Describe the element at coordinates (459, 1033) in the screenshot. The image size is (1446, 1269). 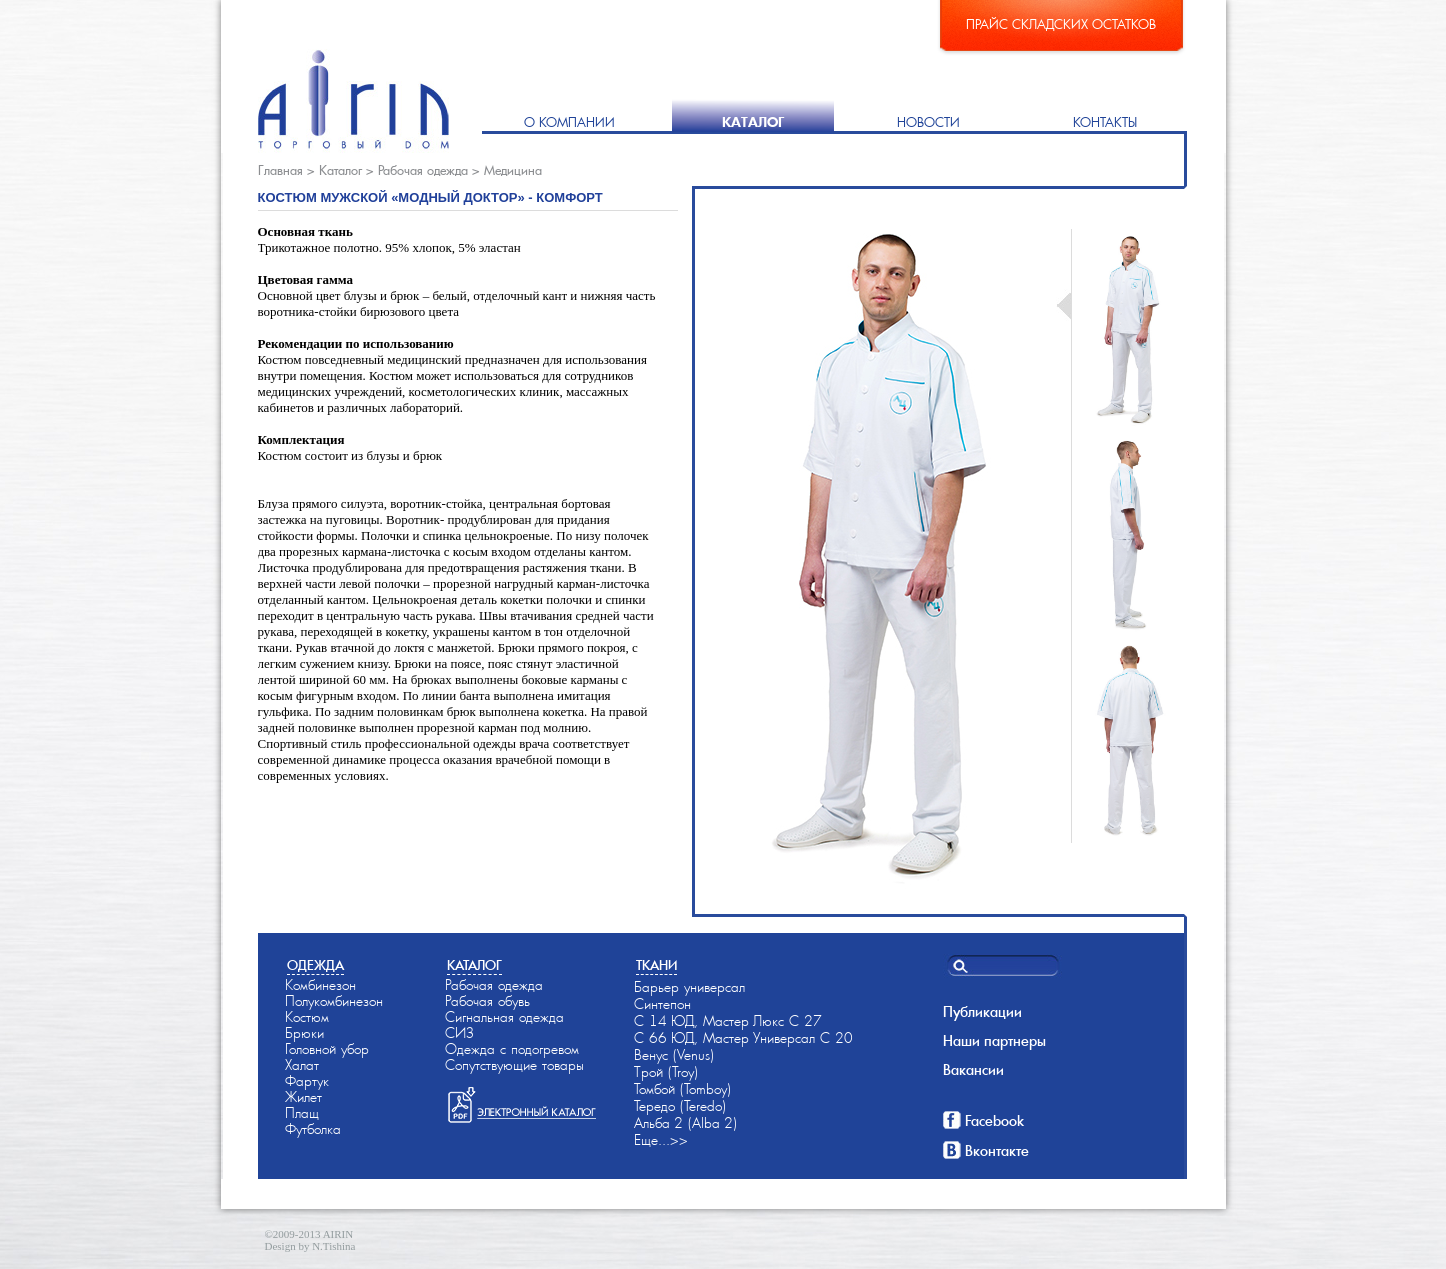
I see `СИЗ` at that location.